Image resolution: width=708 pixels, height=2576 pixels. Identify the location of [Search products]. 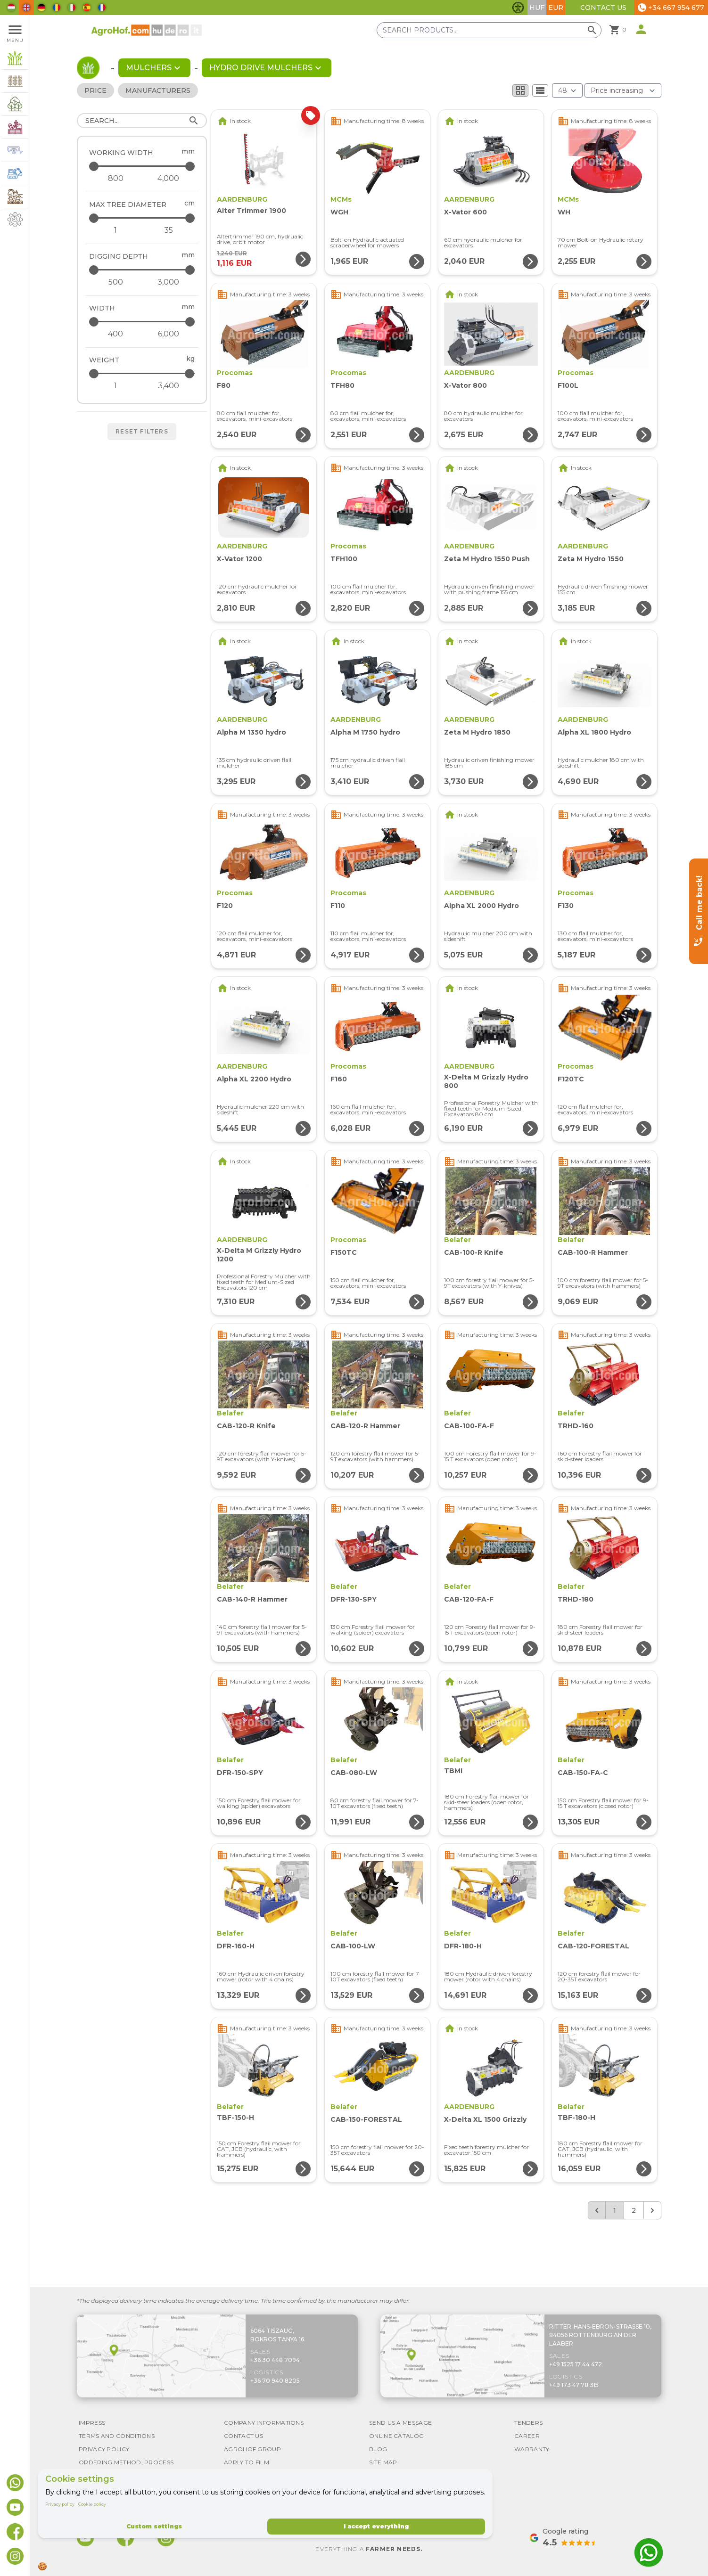
(489, 30).